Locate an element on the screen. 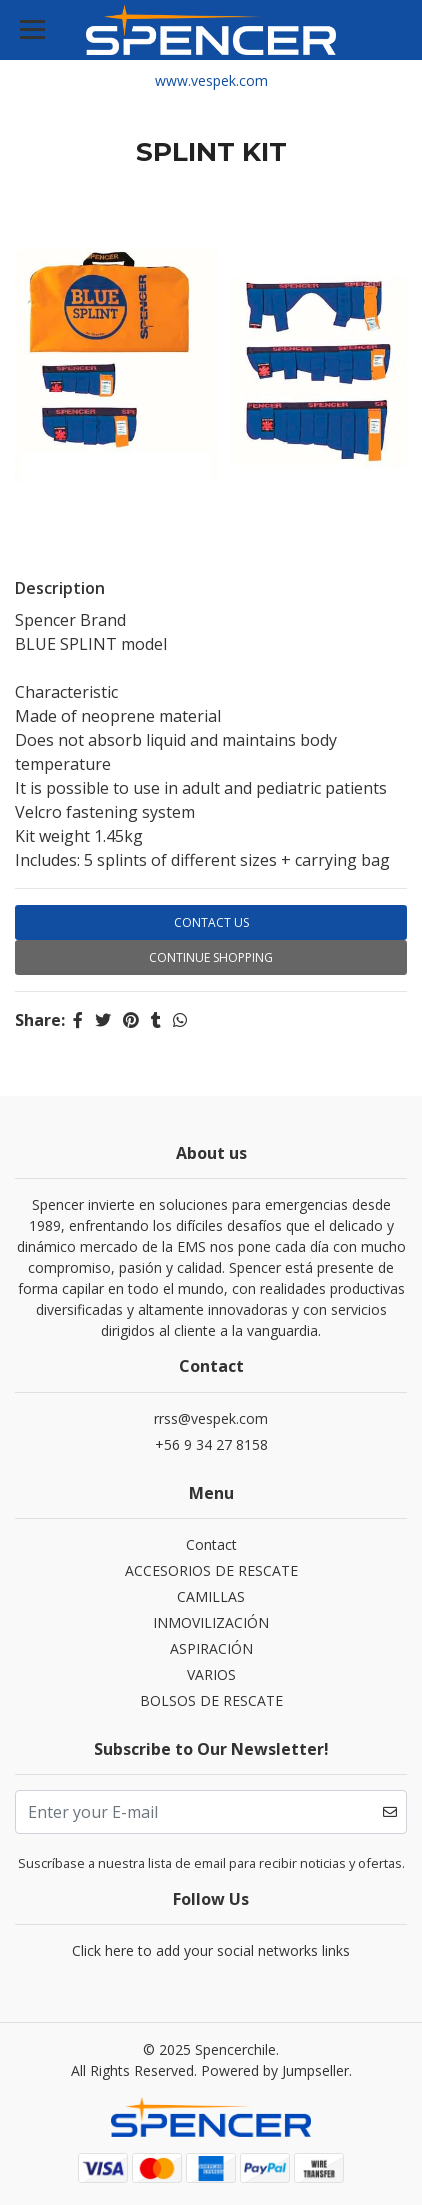 The image size is (422, 2205). +56 9 34 27 8158 is located at coordinates (211, 1444).